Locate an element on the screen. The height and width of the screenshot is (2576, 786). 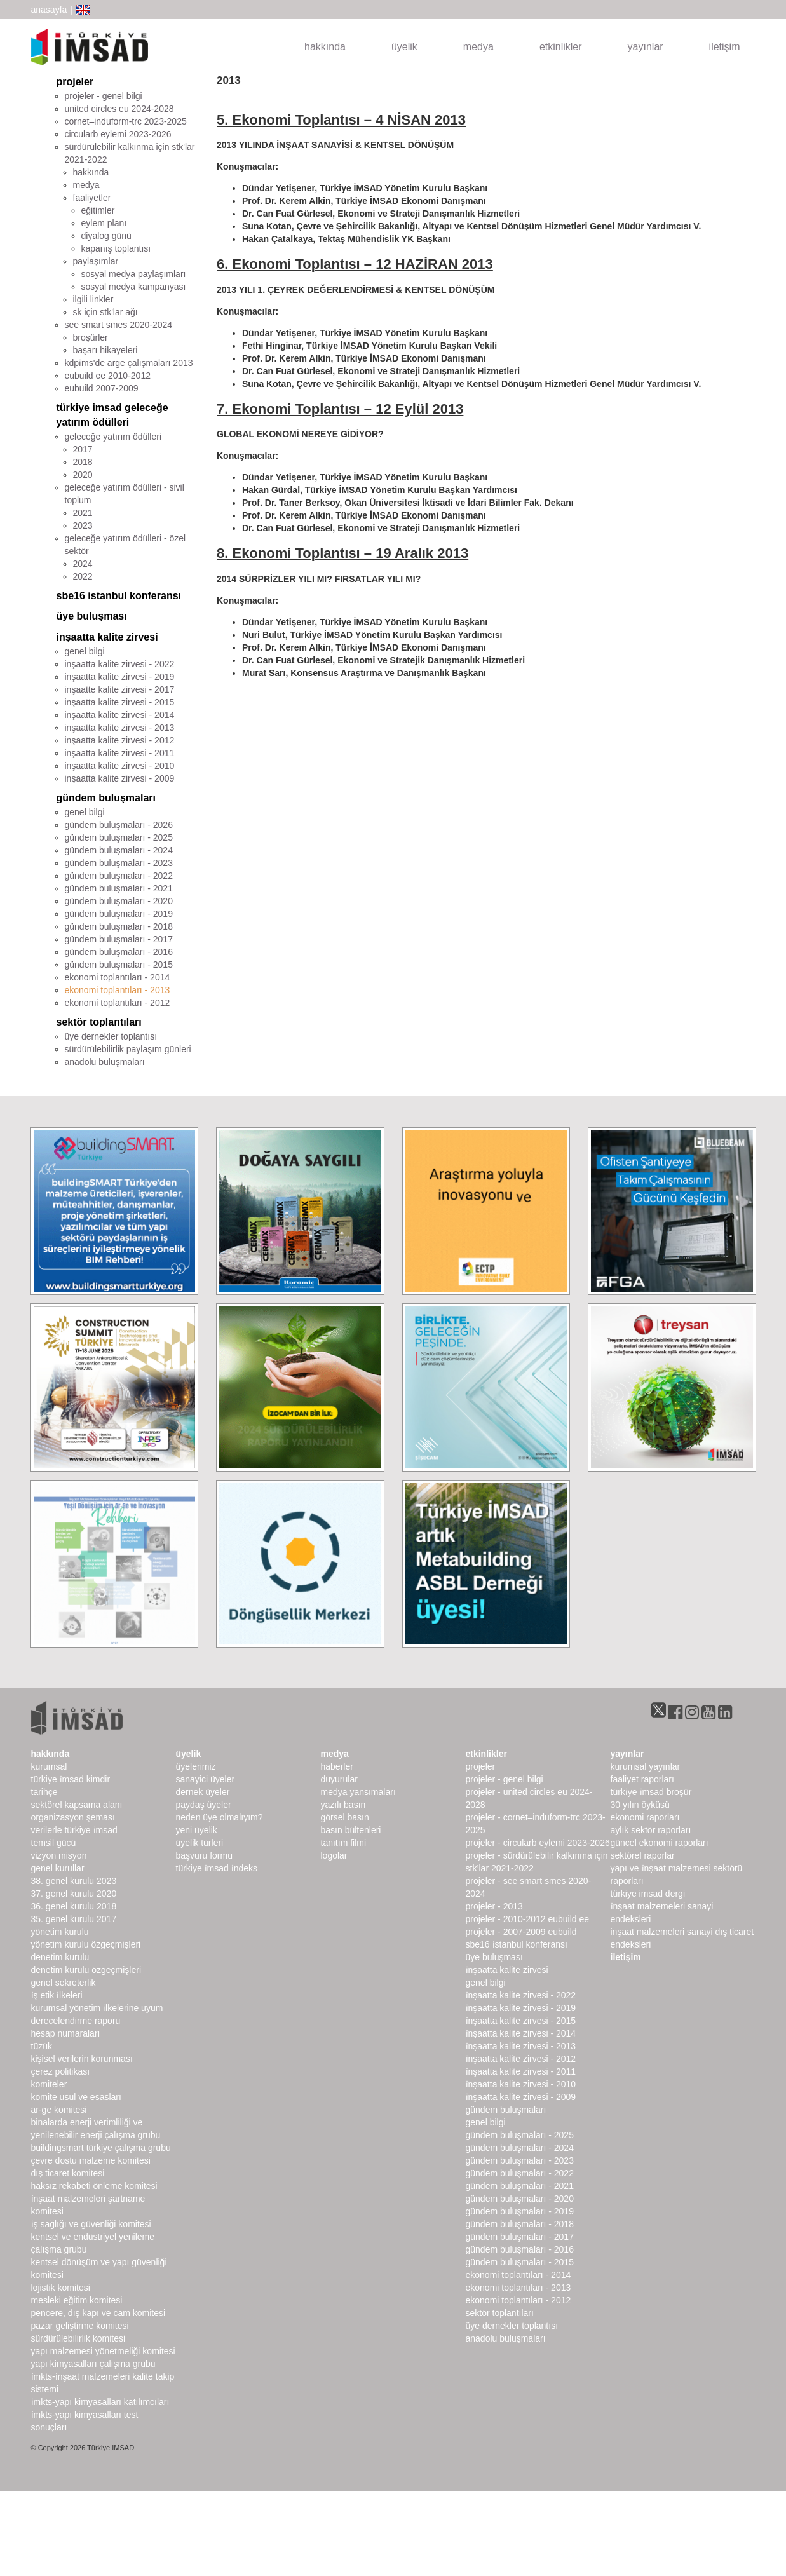
Paydaş Üyeler is located at coordinates (203, 1805).